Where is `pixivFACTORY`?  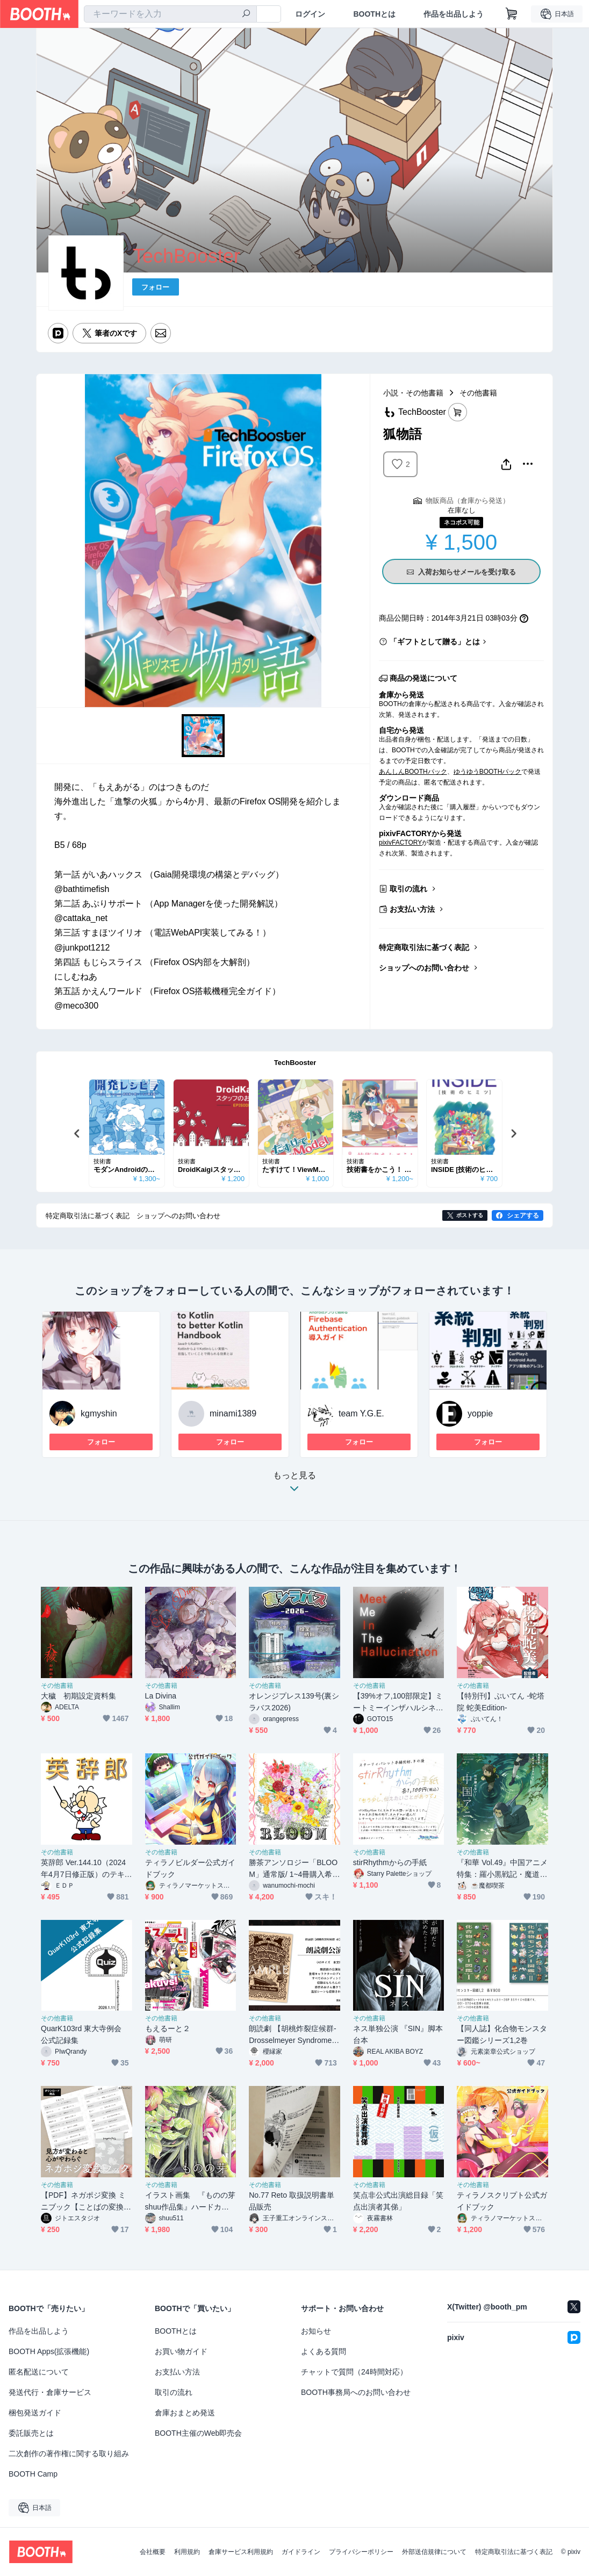
pixivFACTORY is located at coordinates (400, 842).